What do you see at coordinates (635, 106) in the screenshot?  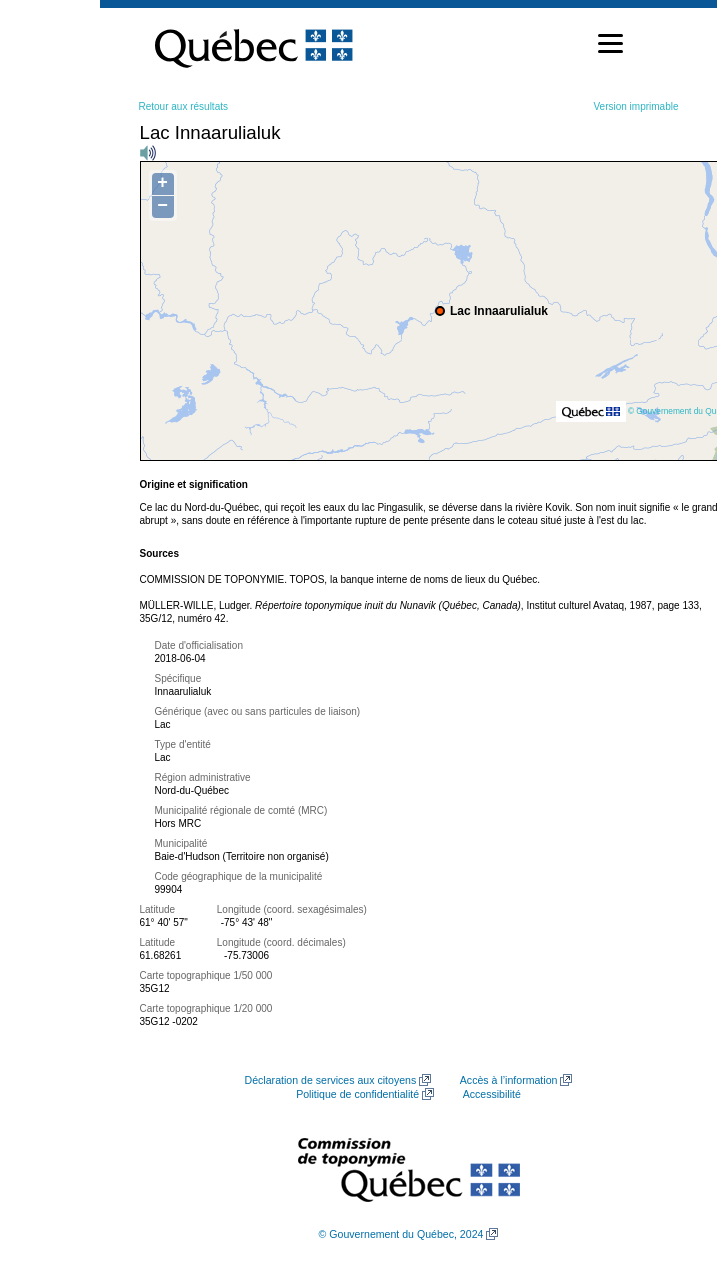 I see `Version imprimable` at bounding box center [635, 106].